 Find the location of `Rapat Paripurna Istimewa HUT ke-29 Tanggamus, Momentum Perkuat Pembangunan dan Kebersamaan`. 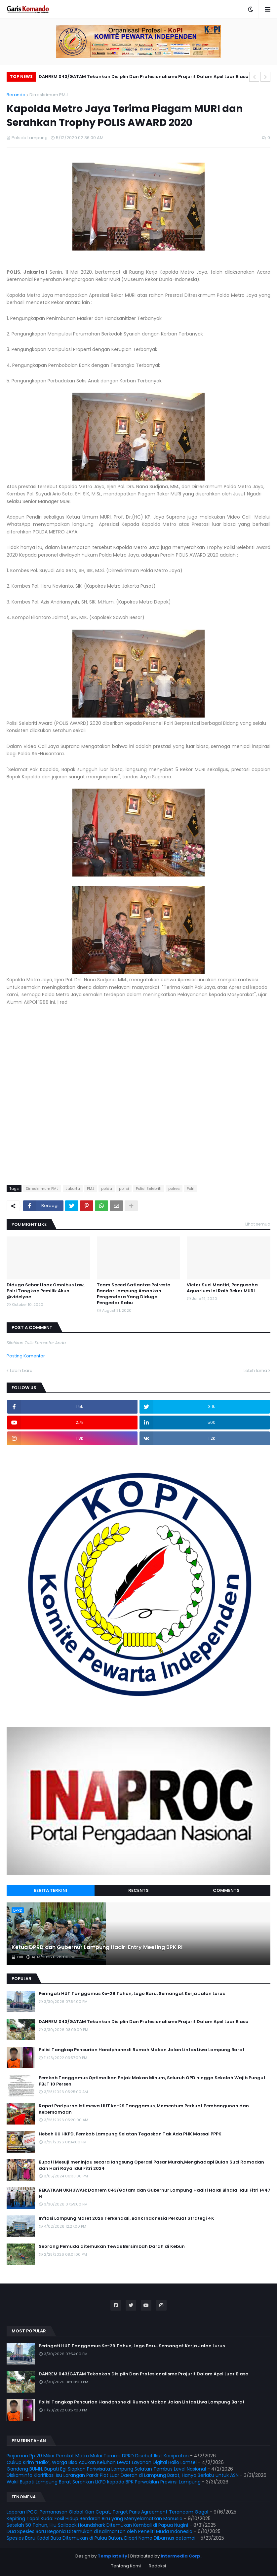

Rapat Paripurna Istimewa HUT ke-29 Tanggamus, Momentum Perkuat Pembangunan dan Kebersamaan is located at coordinates (144, 2109).